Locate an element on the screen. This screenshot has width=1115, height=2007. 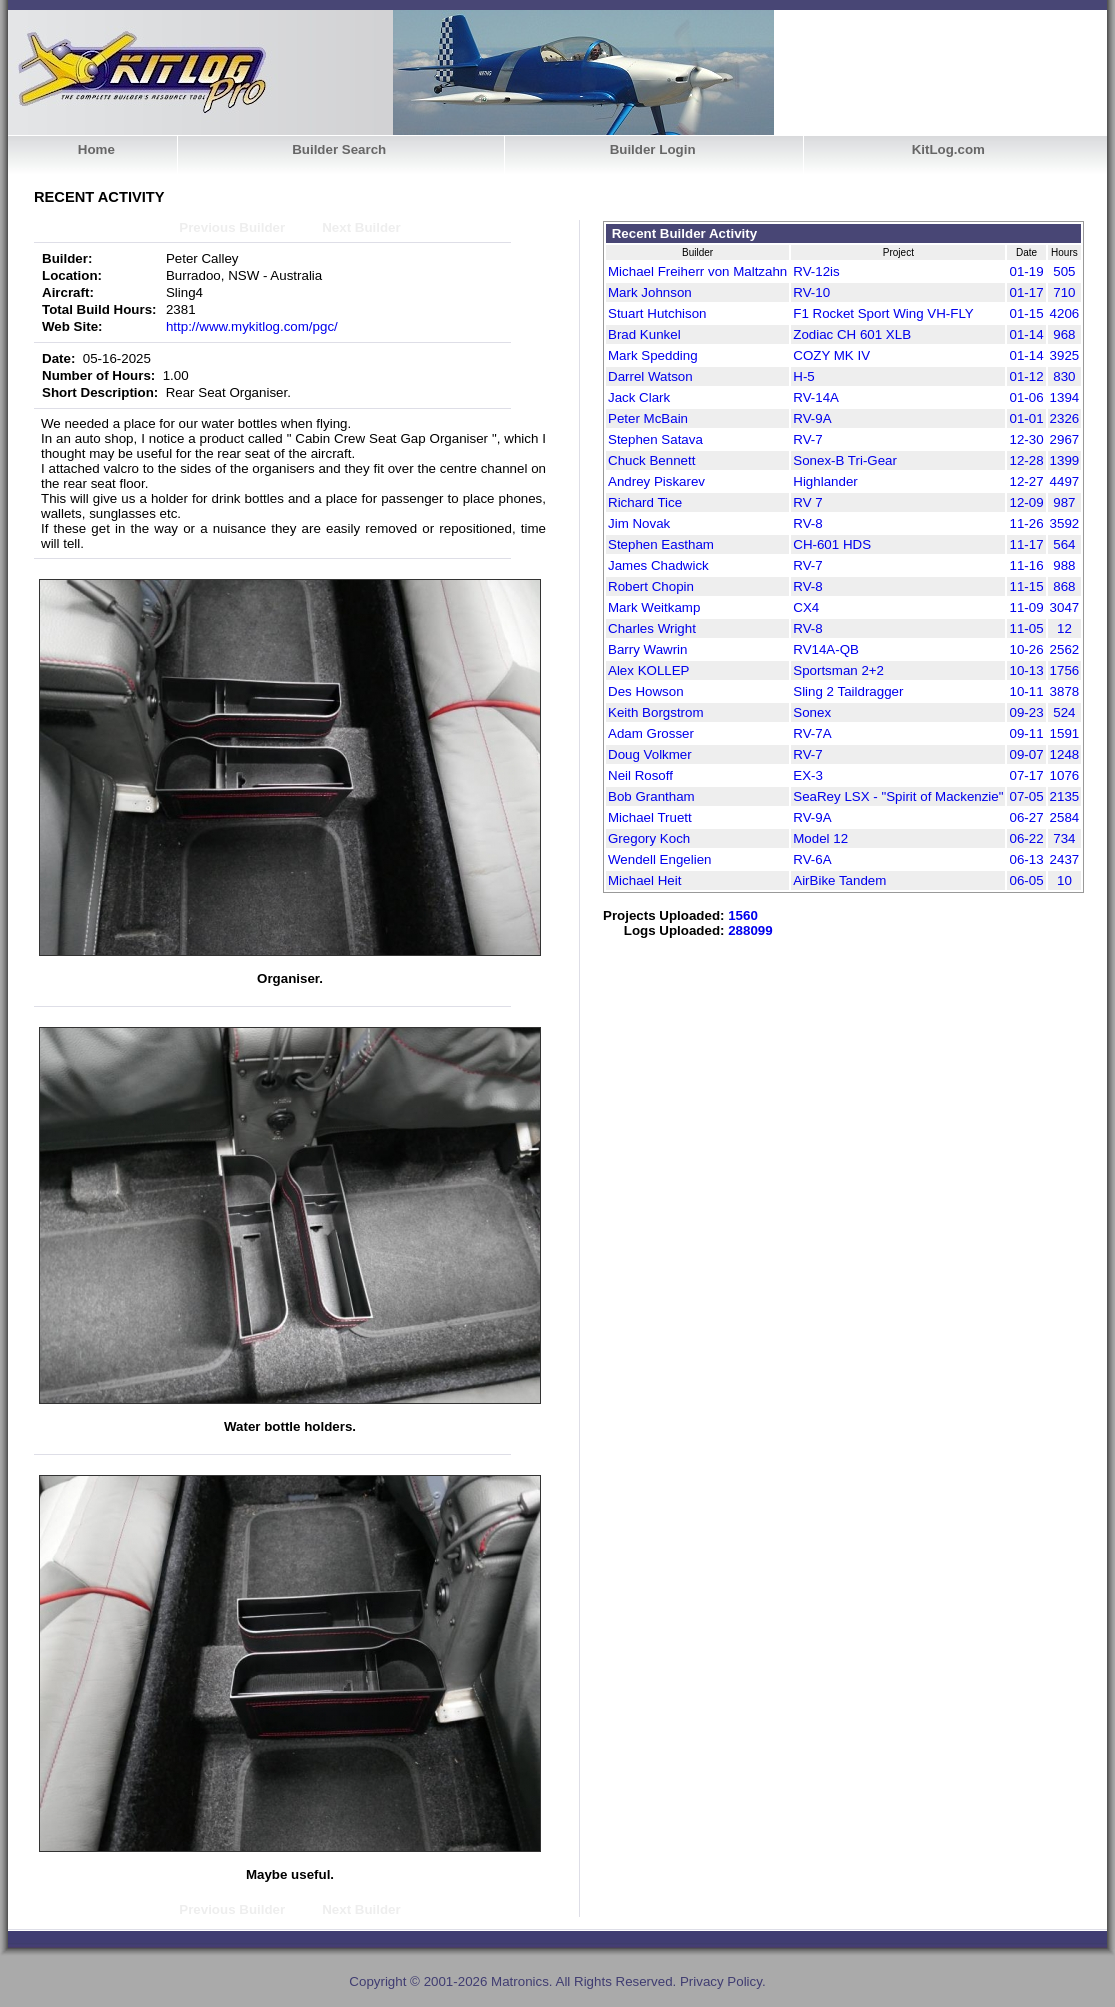
Peter McBain is located at coordinates (648, 418).